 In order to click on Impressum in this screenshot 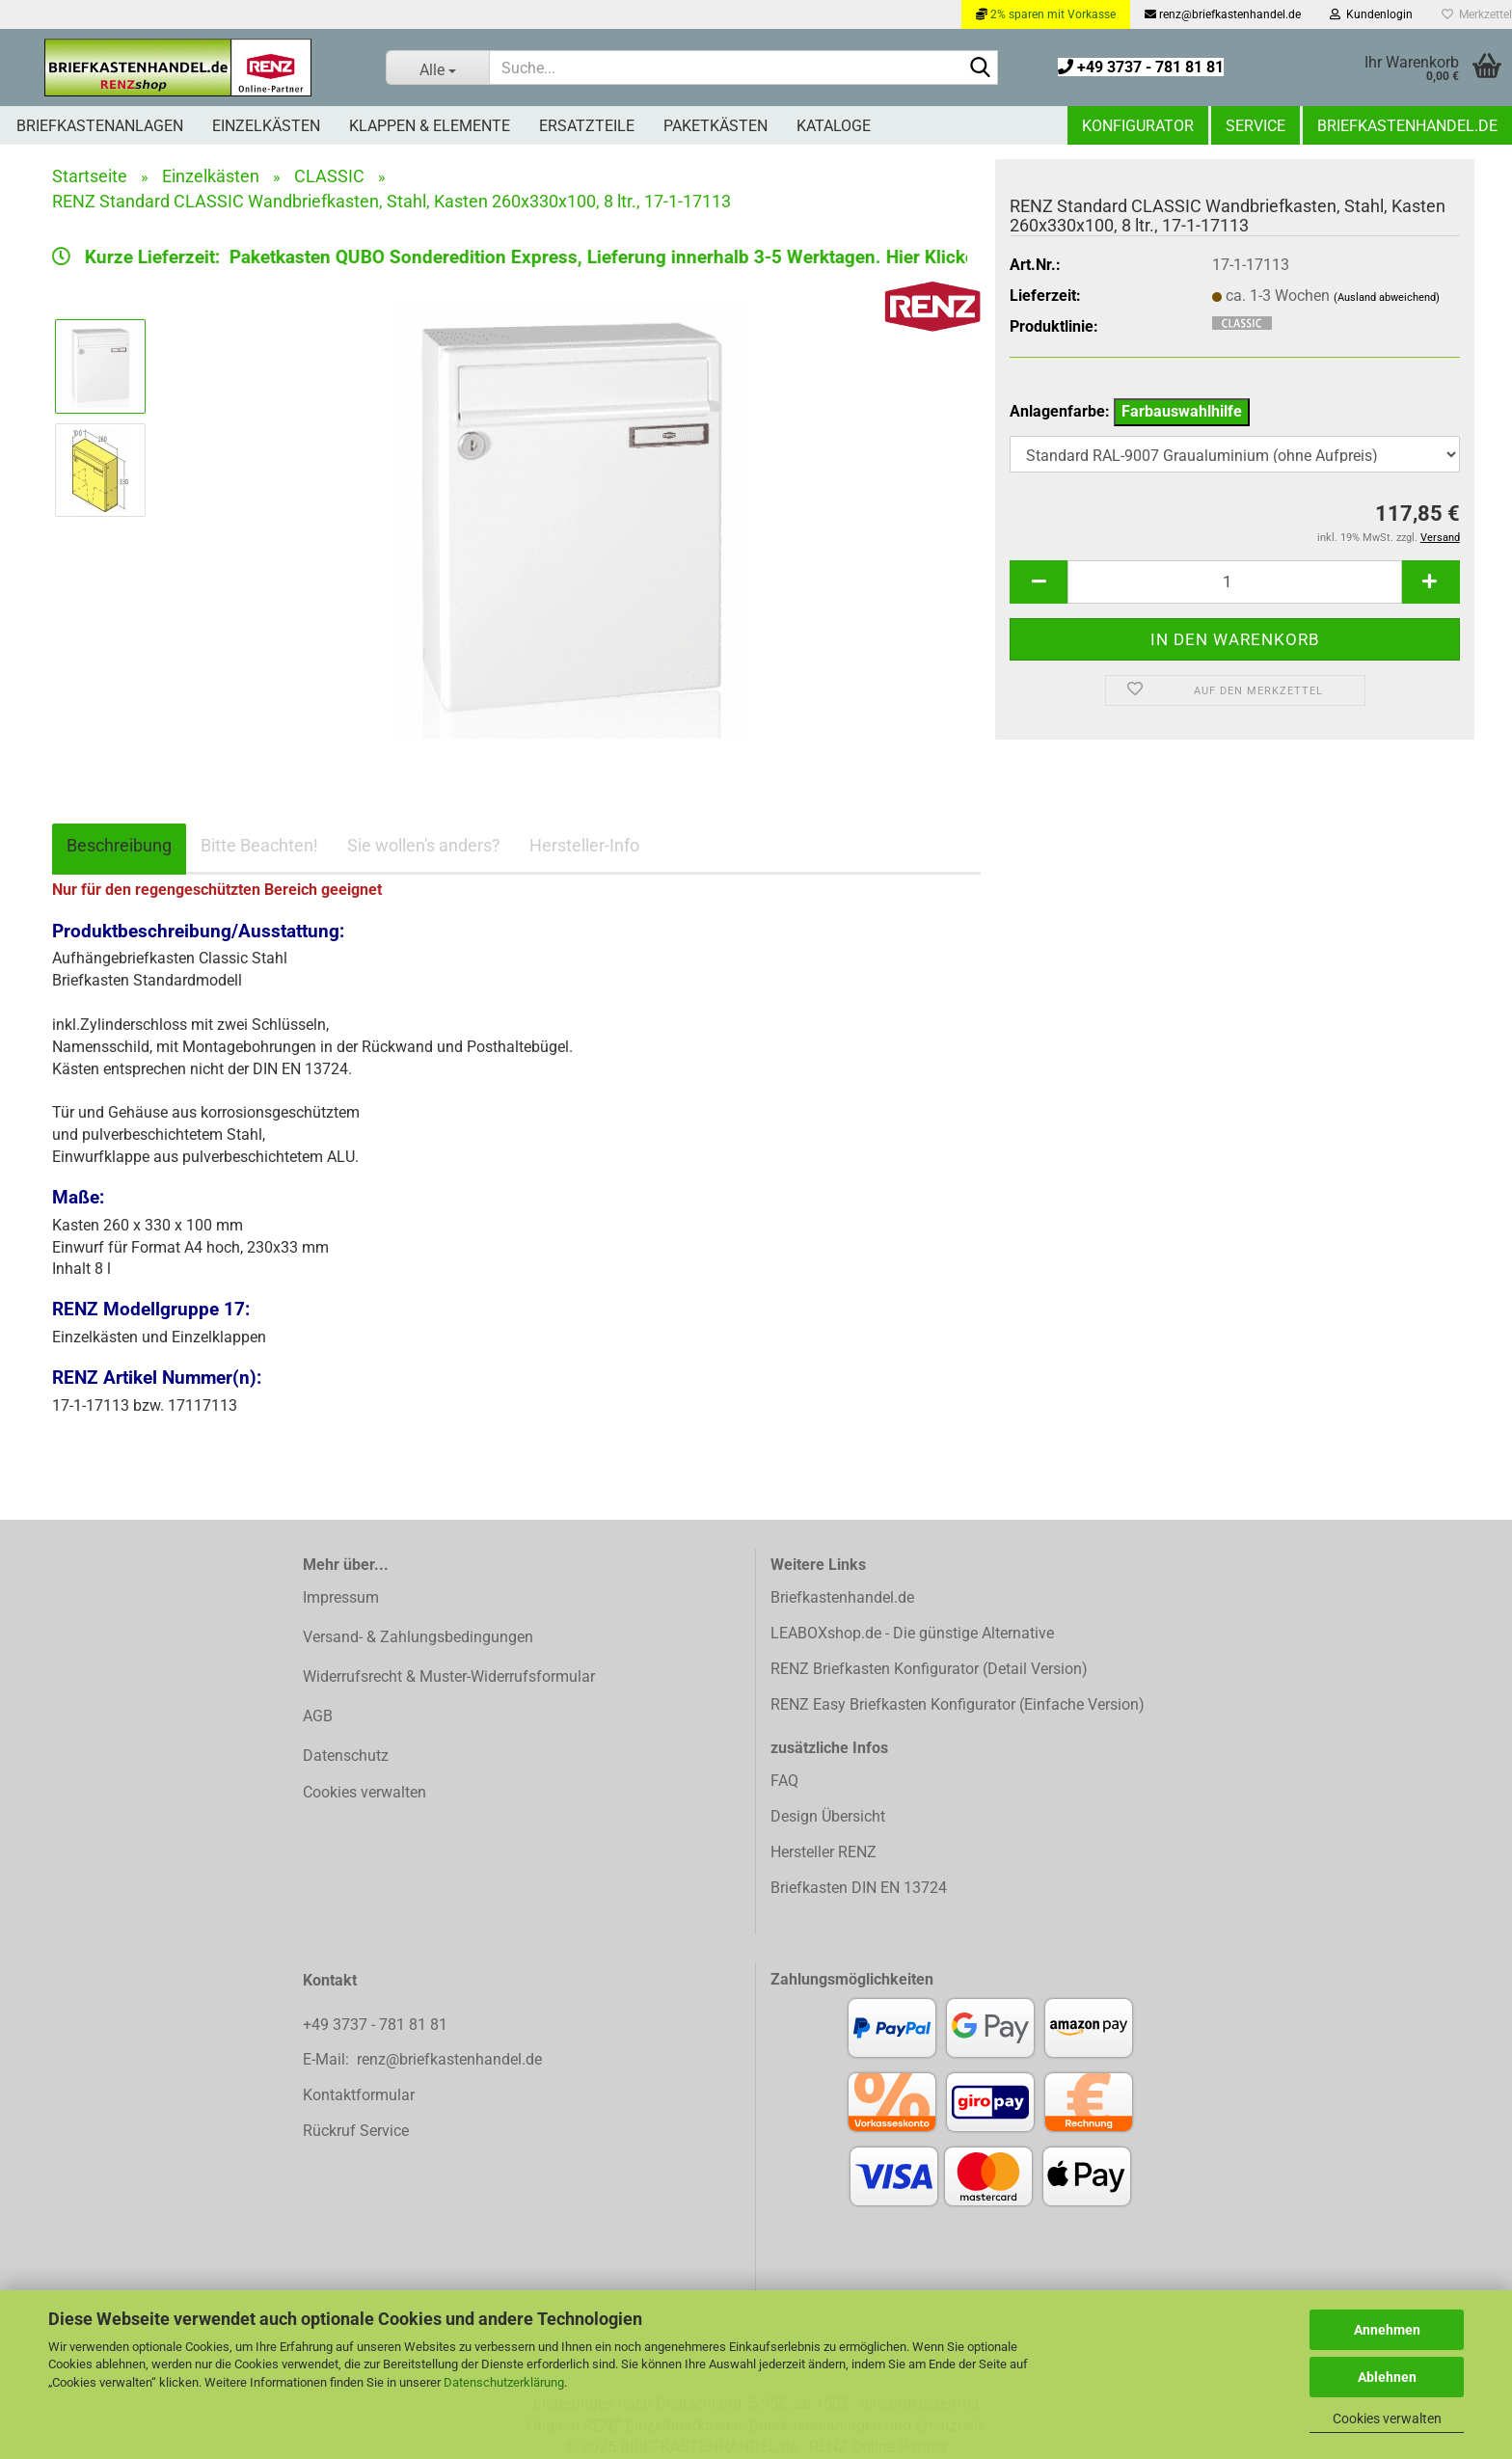, I will do `click(341, 1597)`.